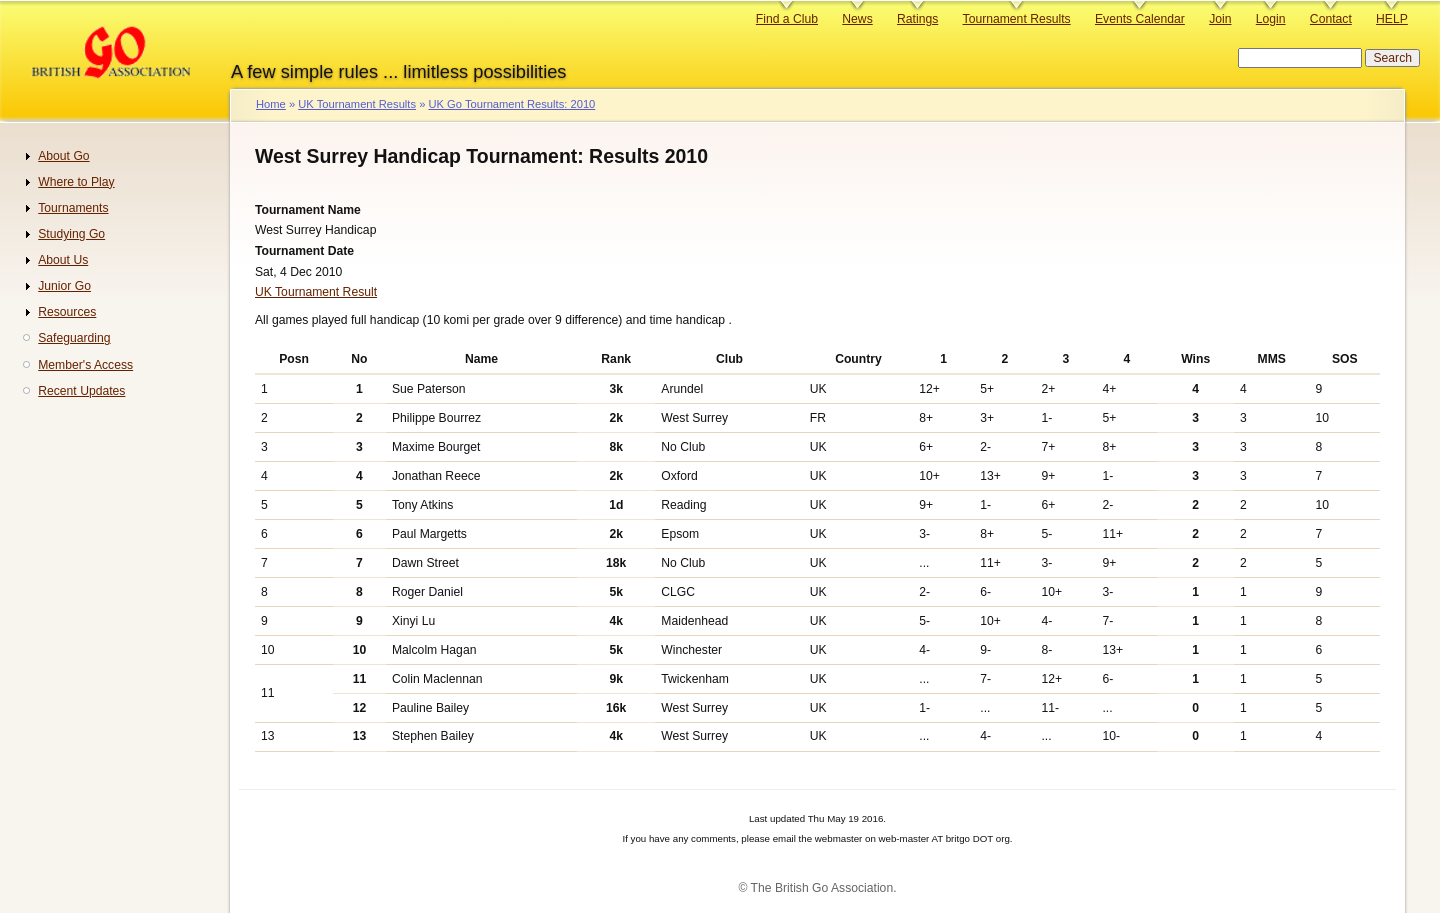 The width and height of the screenshot is (1440, 913). Describe the element at coordinates (1392, 19) in the screenshot. I see `HELP` at that location.